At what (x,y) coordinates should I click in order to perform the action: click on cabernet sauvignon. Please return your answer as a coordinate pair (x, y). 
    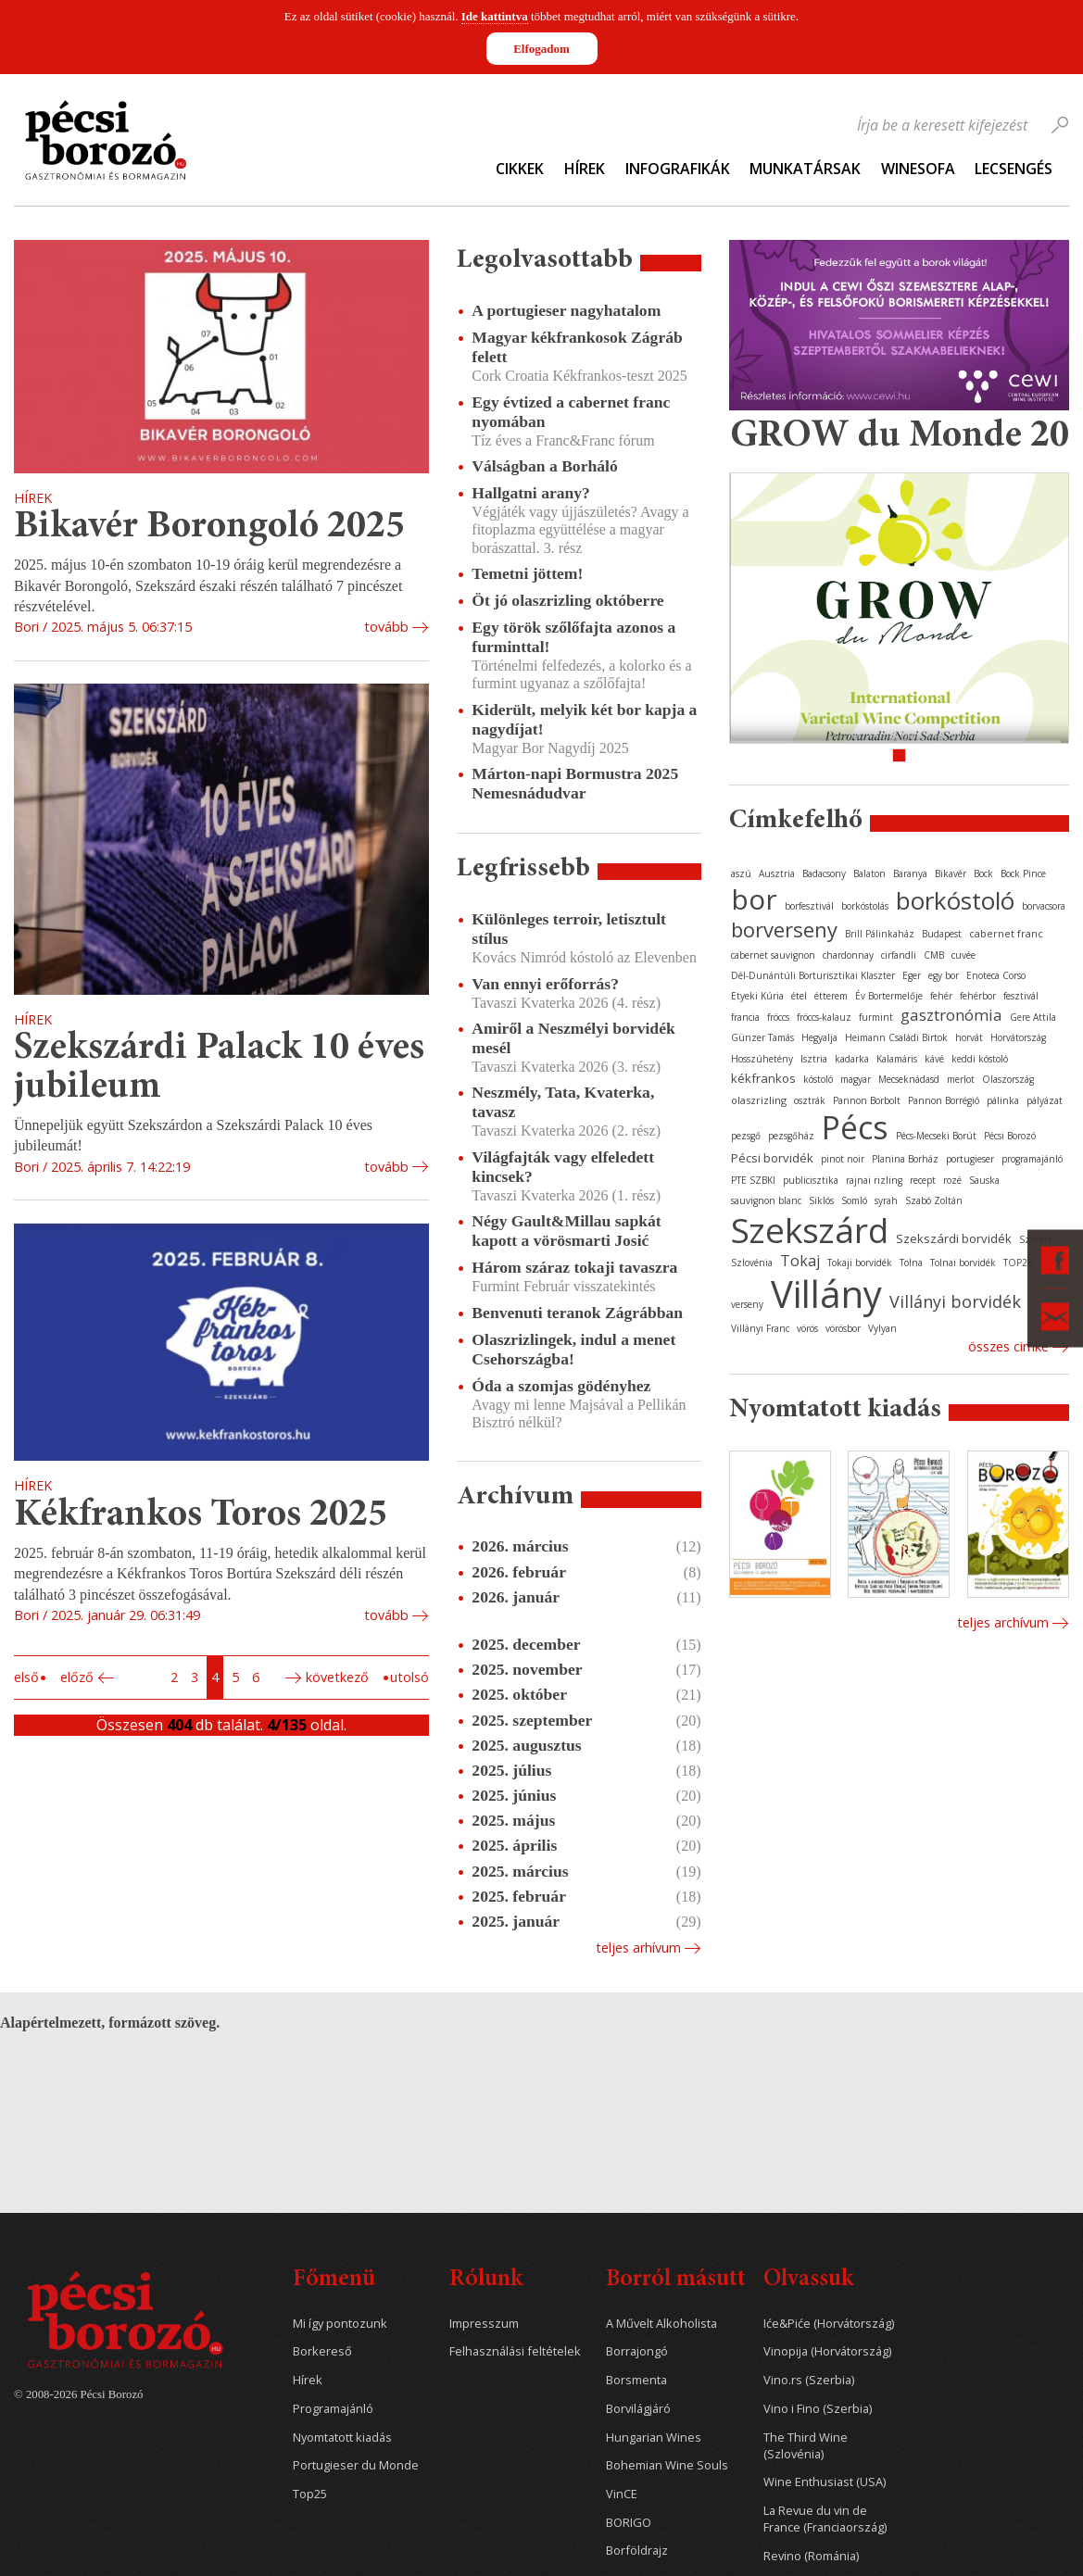
    Looking at the image, I should click on (773, 955).